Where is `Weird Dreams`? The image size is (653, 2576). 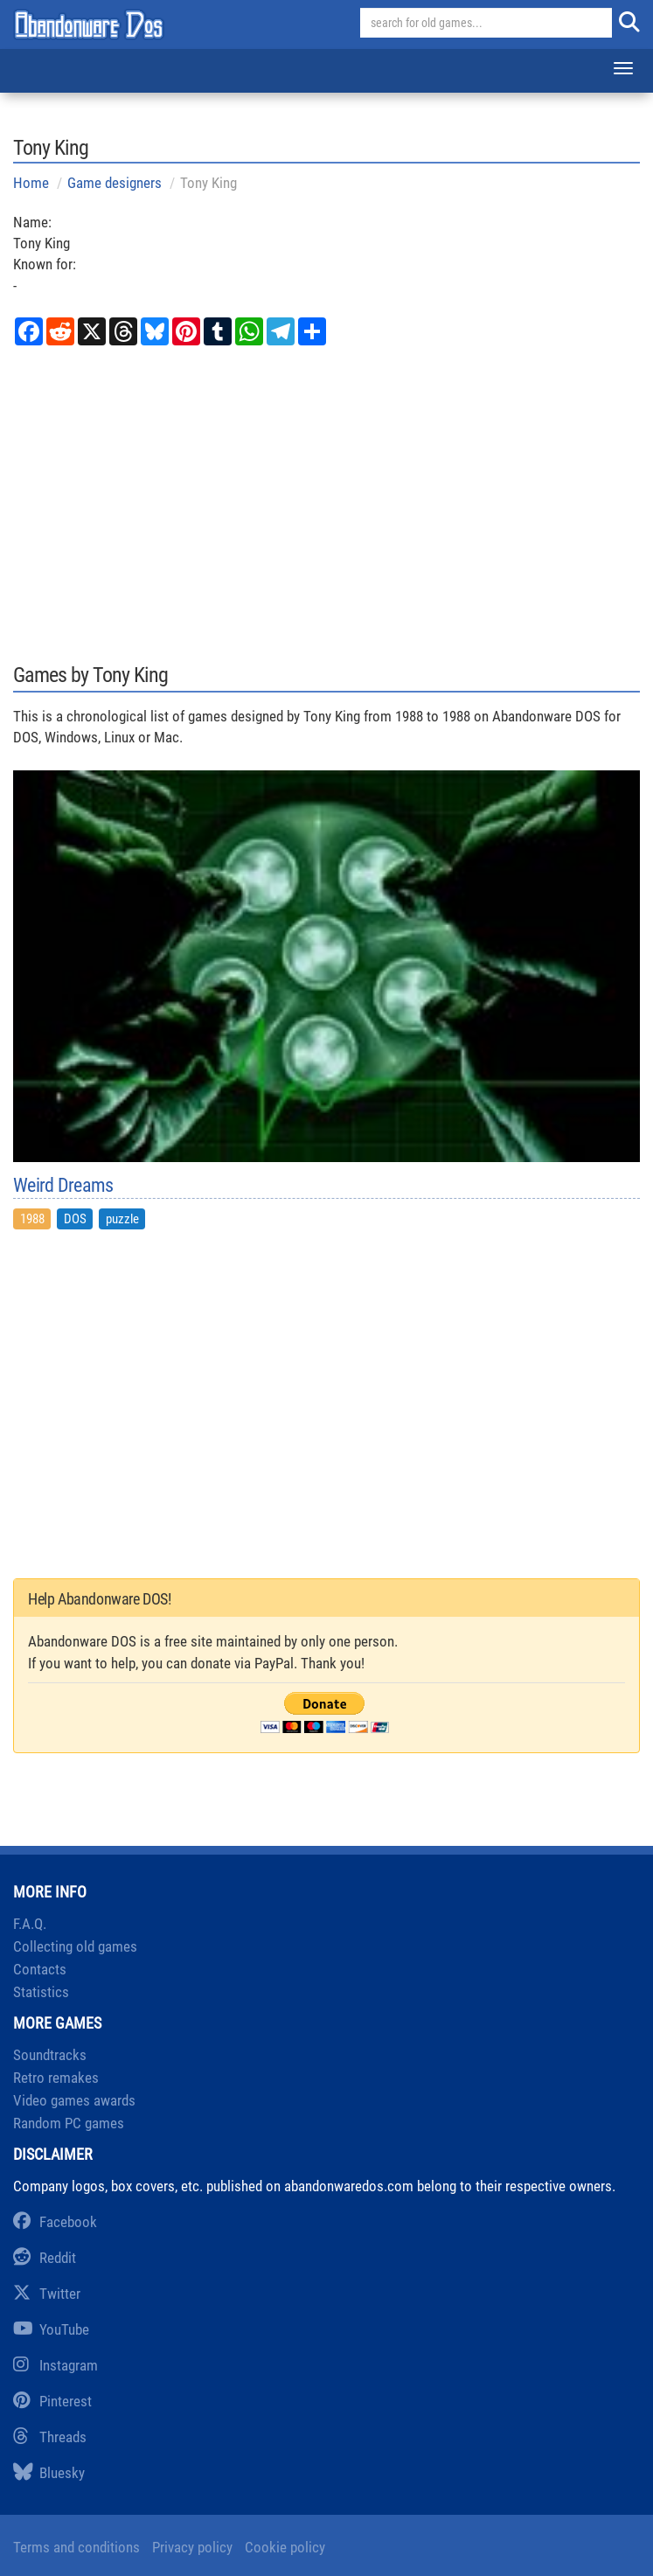
Weird Dreams is located at coordinates (63, 1185).